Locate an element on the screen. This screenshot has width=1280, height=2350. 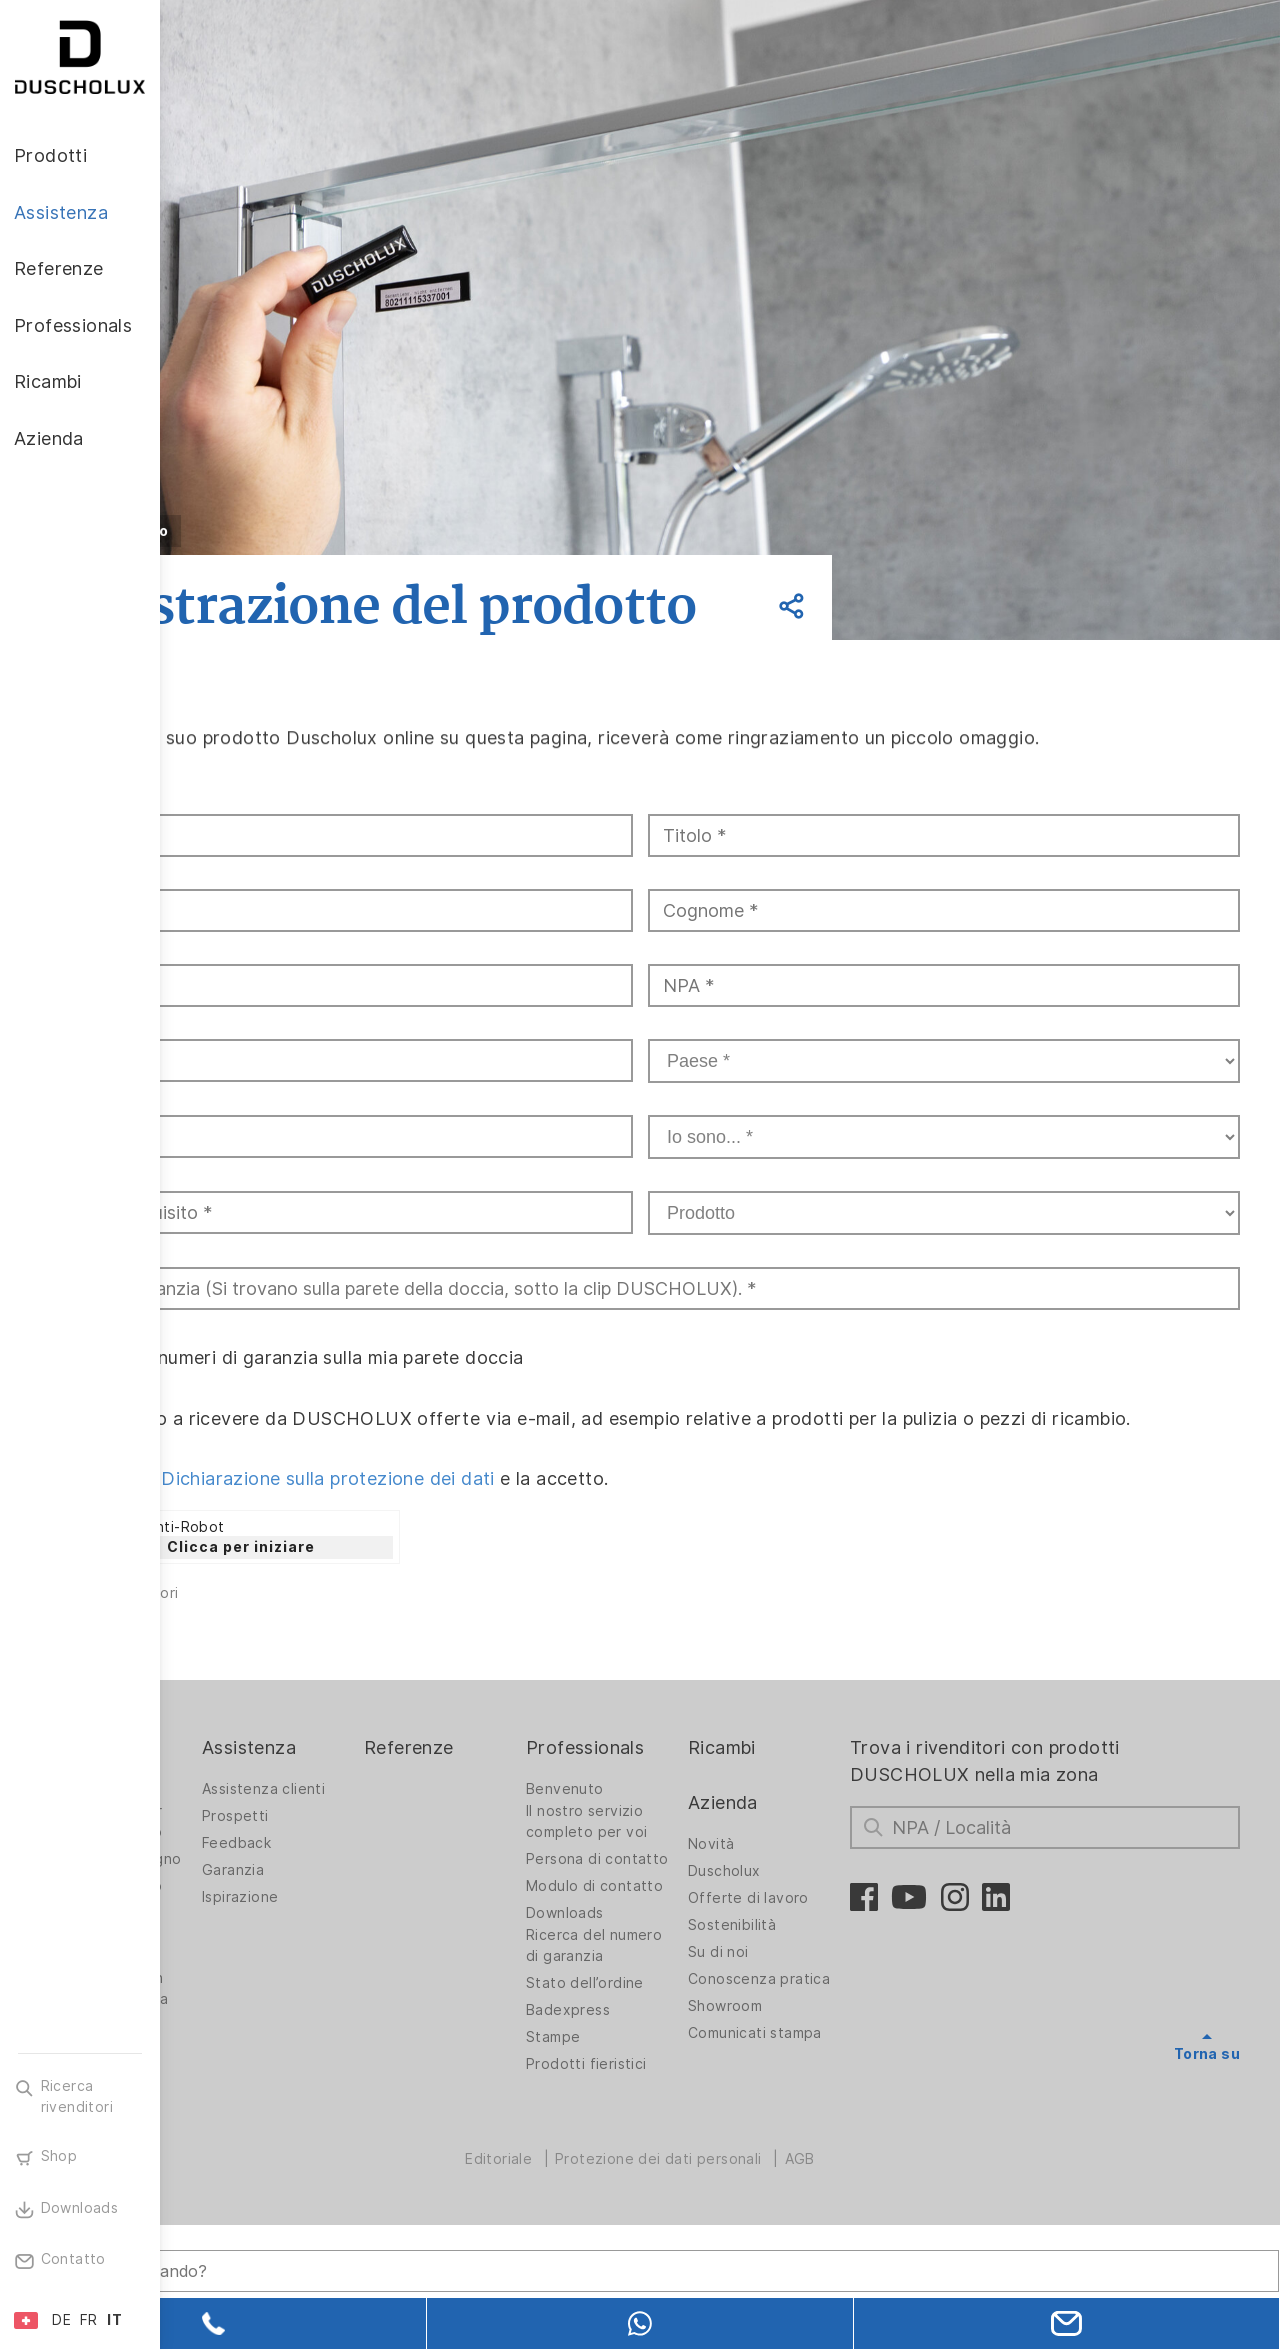
Prodotti fieristici is located at coordinates (682, 2206).